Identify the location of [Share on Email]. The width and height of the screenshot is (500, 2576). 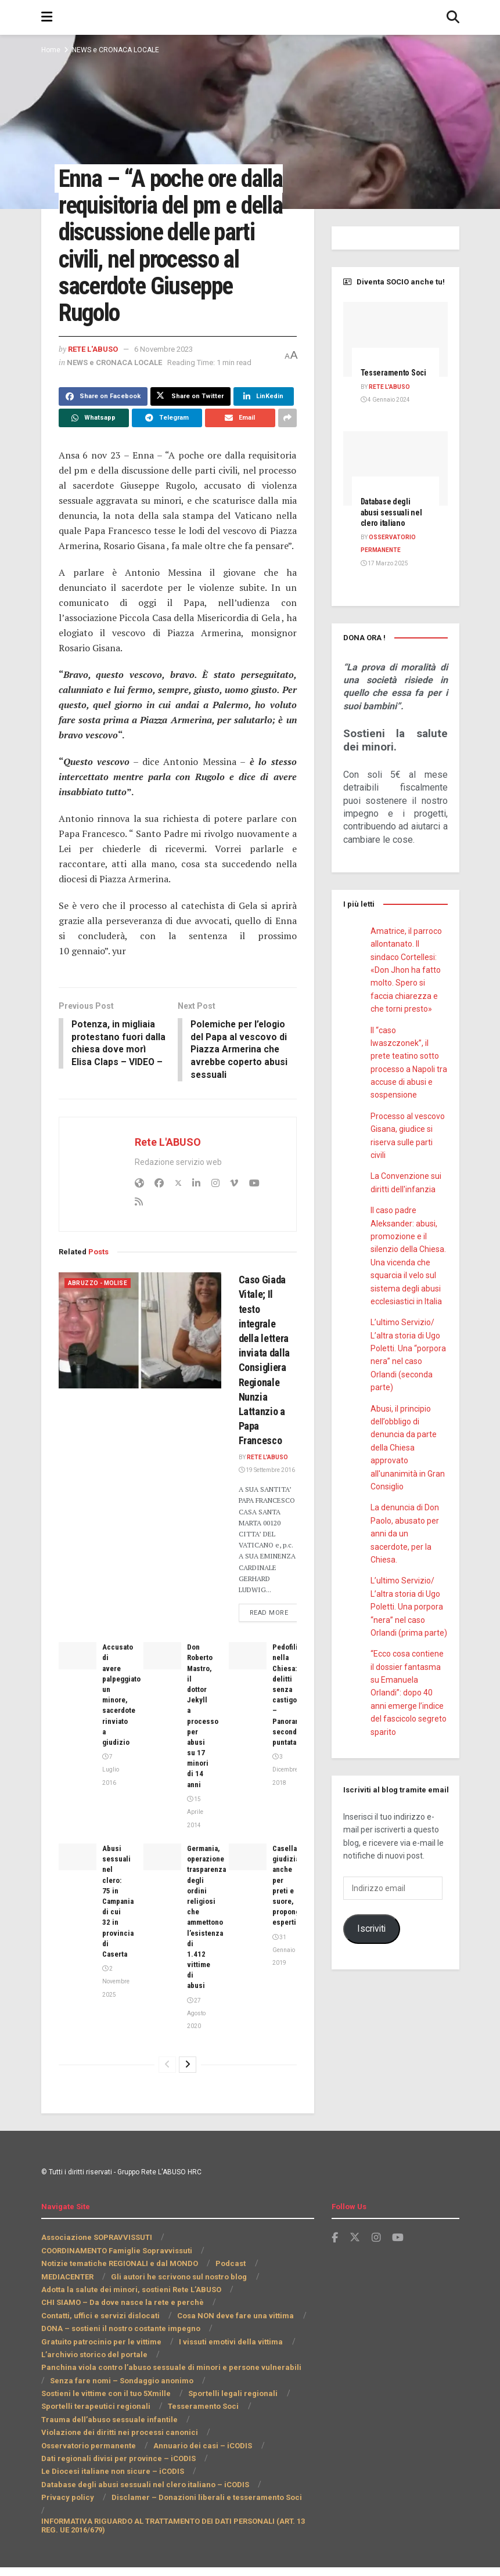
(240, 443).